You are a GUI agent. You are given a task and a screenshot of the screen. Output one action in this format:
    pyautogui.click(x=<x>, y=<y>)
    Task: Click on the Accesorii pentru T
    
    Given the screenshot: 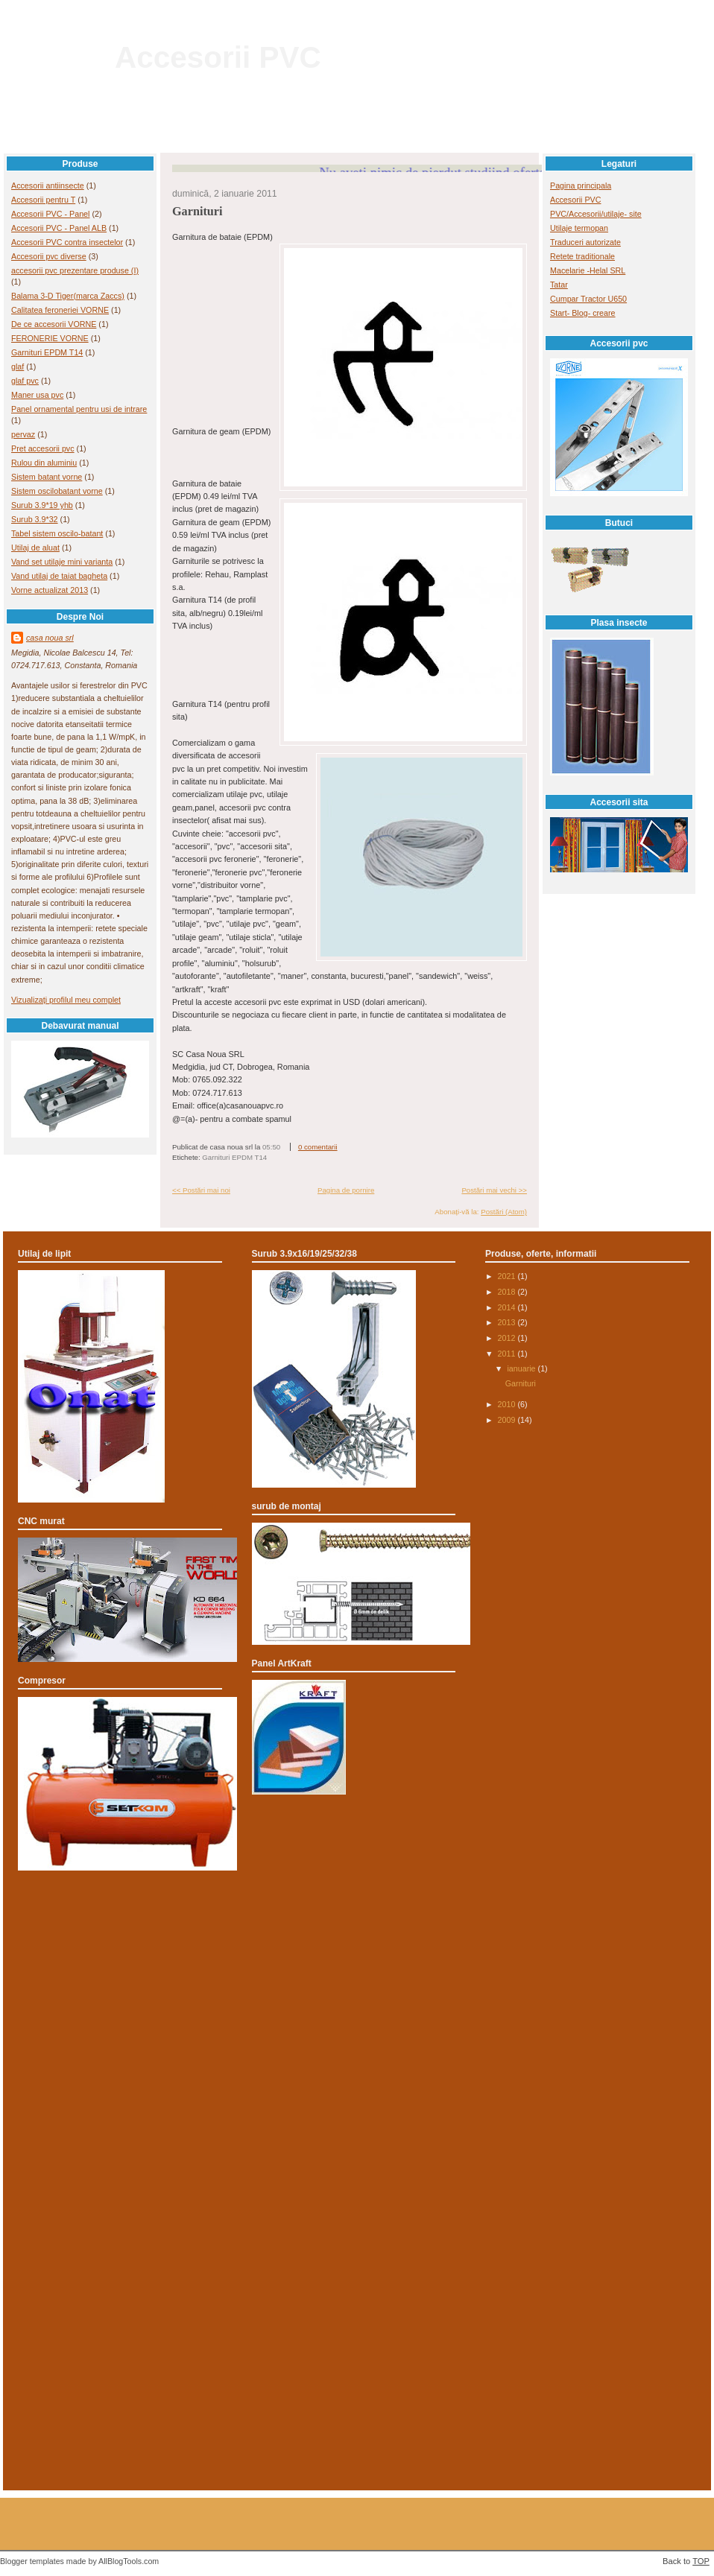 What is the action you would take?
    pyautogui.click(x=43, y=199)
    